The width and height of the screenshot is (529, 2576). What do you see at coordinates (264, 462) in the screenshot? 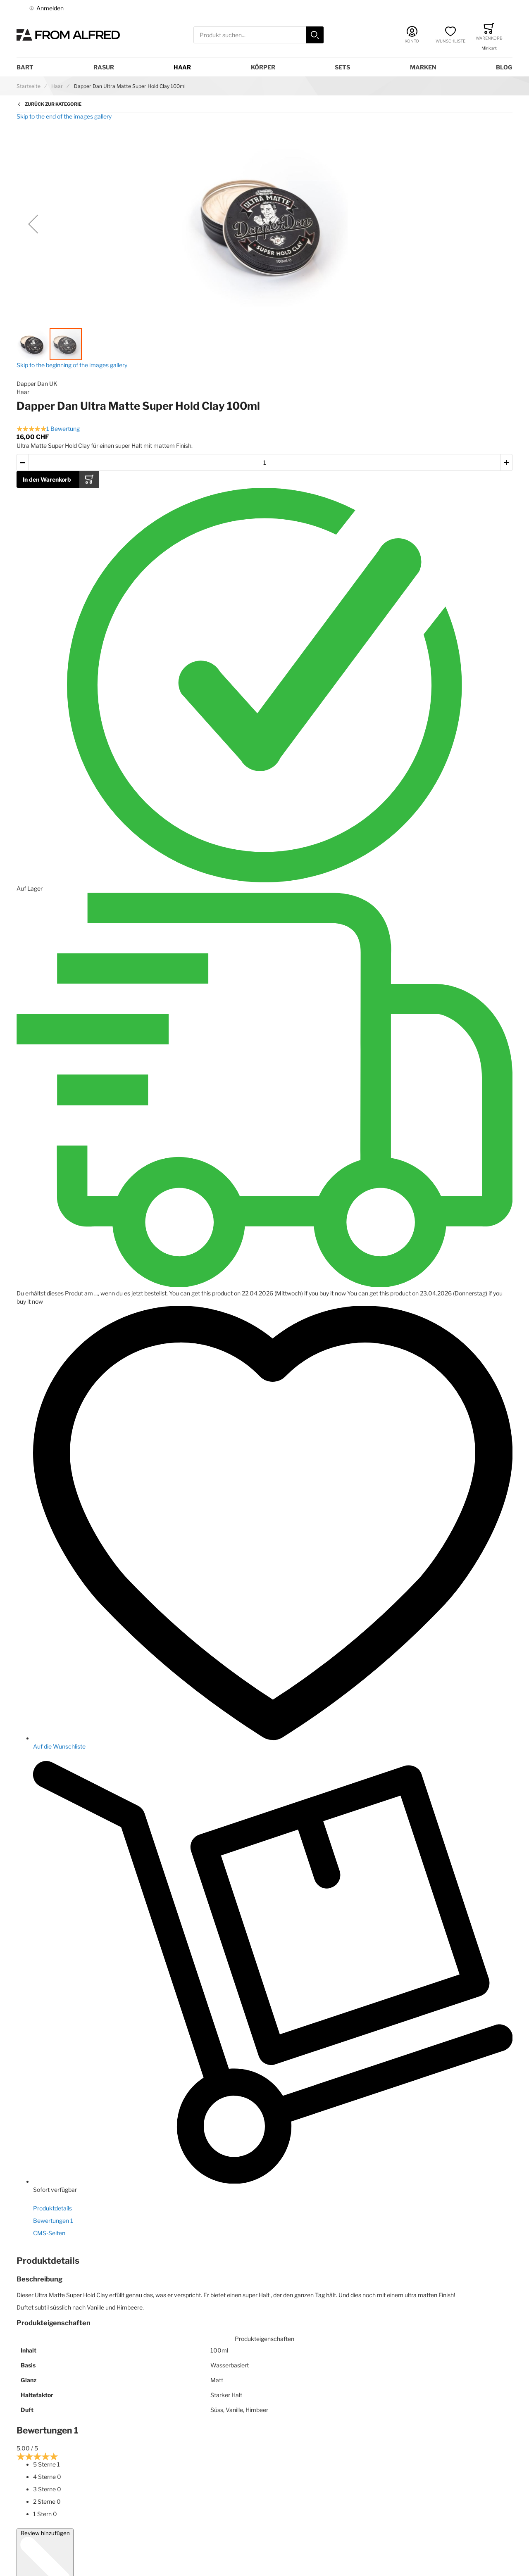
I see `[Menge des in den Warenkorb gelegten Produkts]` at bounding box center [264, 462].